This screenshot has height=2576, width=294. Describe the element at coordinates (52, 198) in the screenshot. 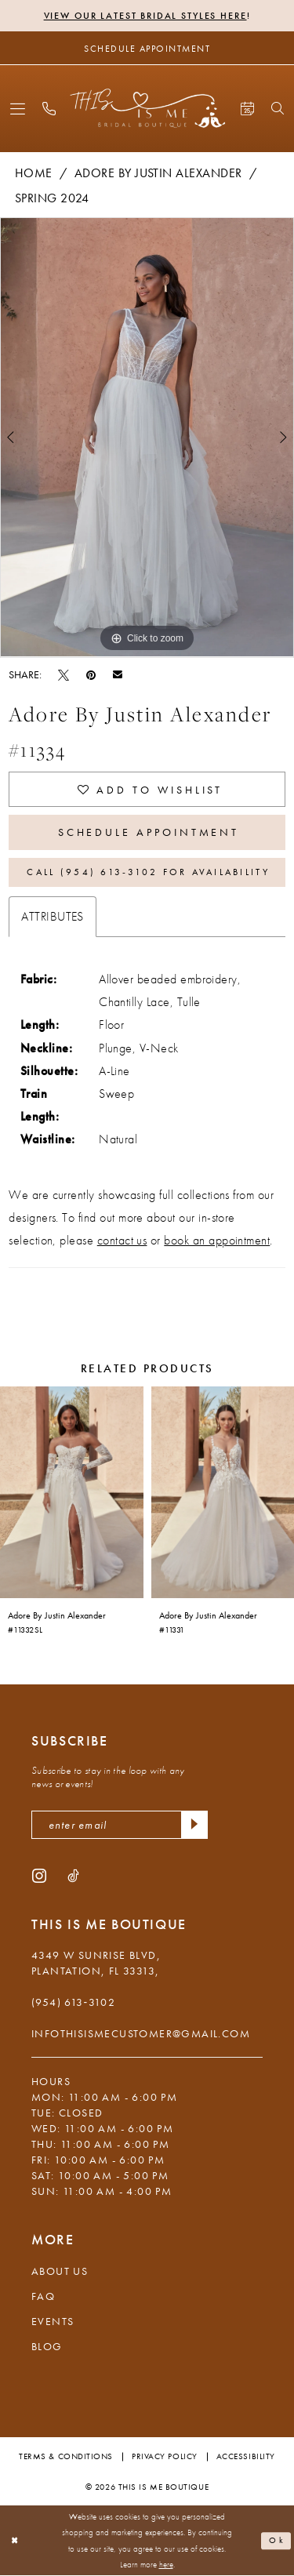

I see `Spring 2024` at that location.